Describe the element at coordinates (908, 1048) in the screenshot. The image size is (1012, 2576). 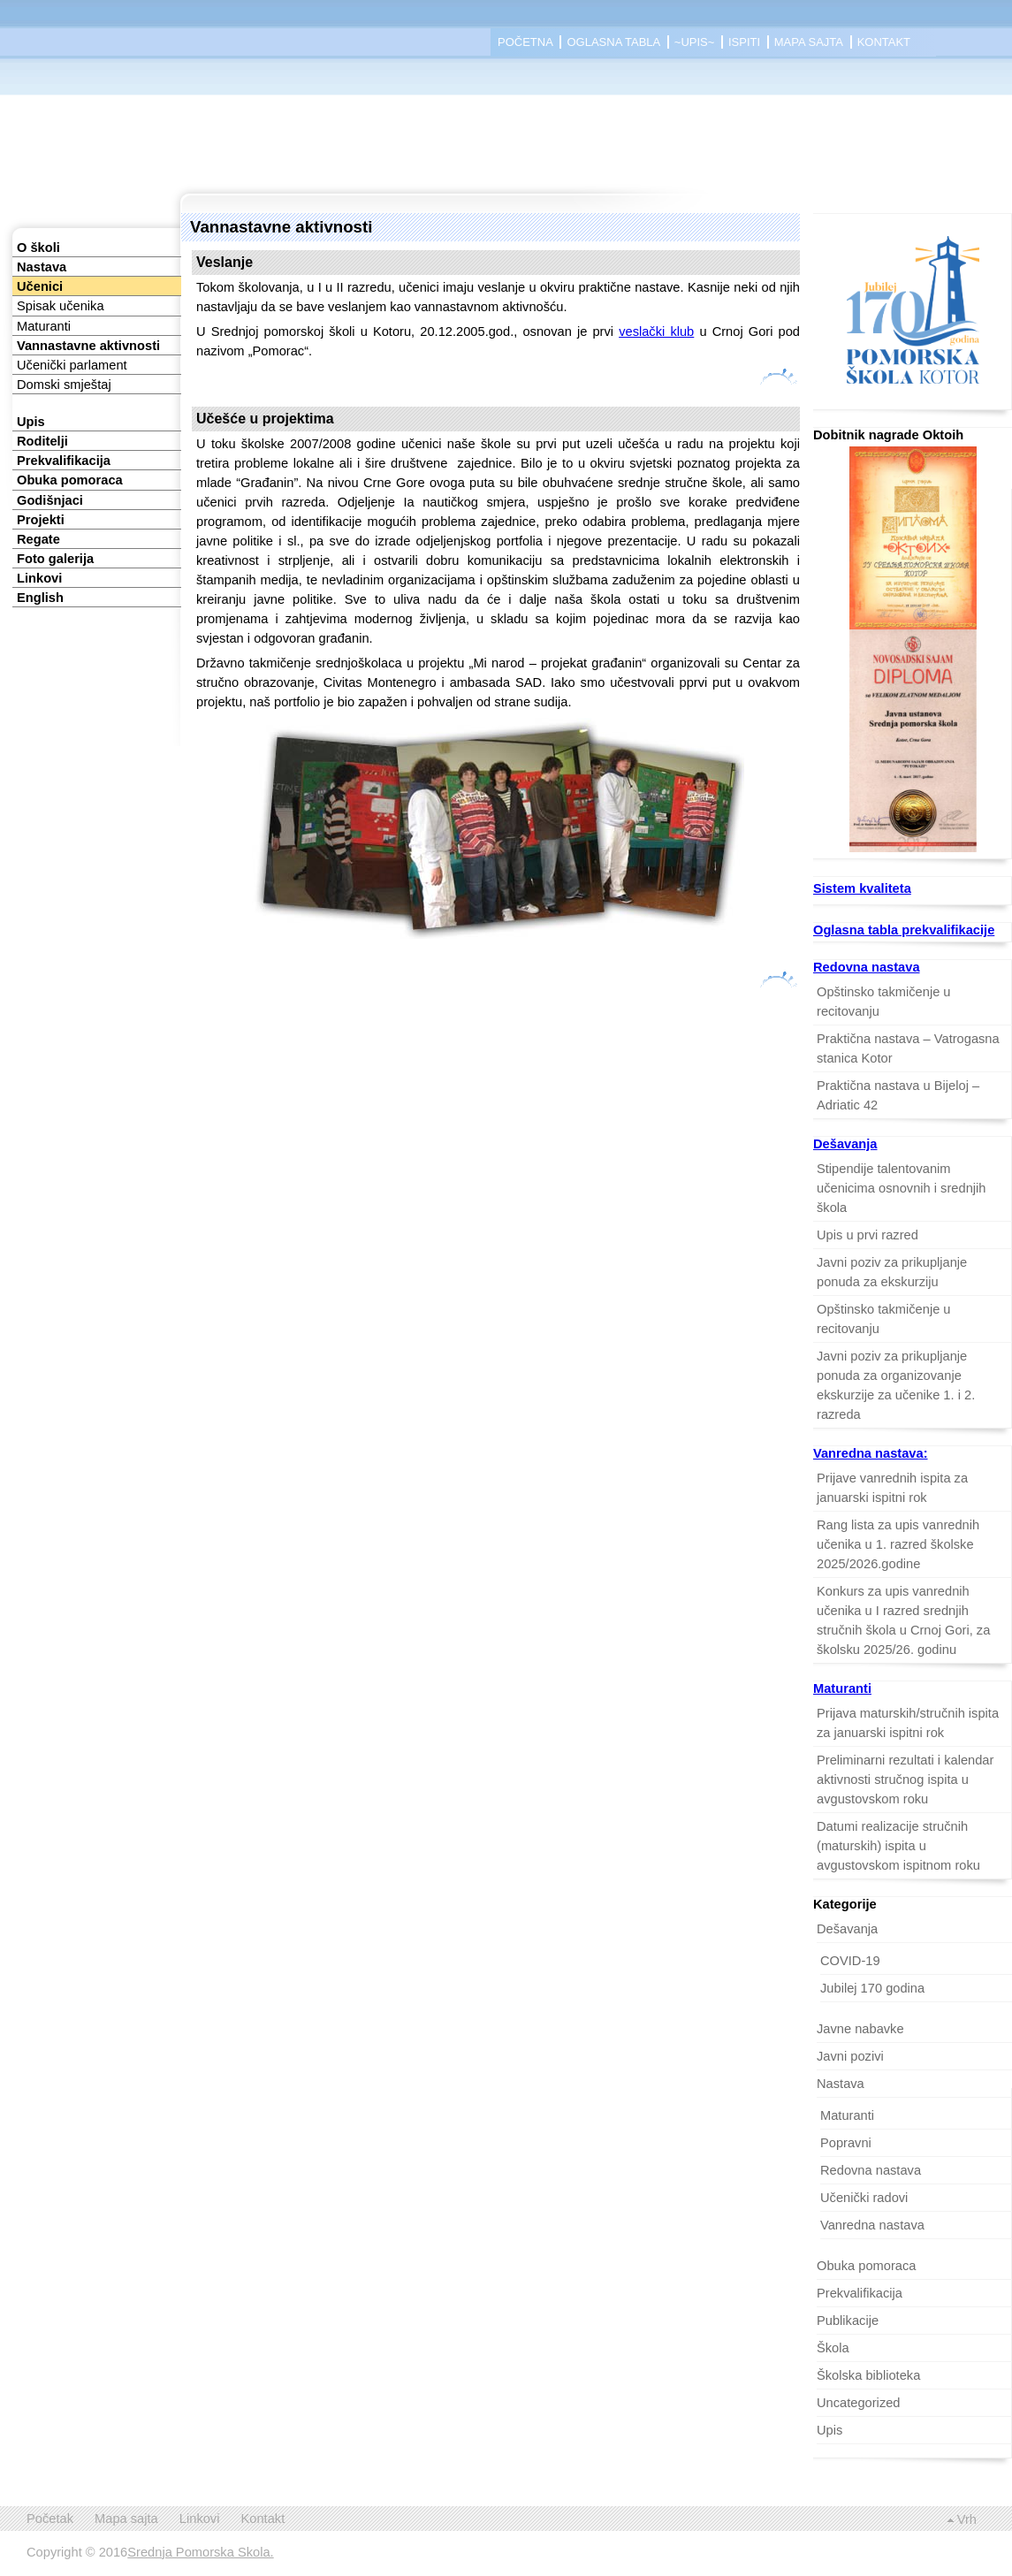
I see `Praktična nastava – Vatrogasna stanica Kotor` at that location.